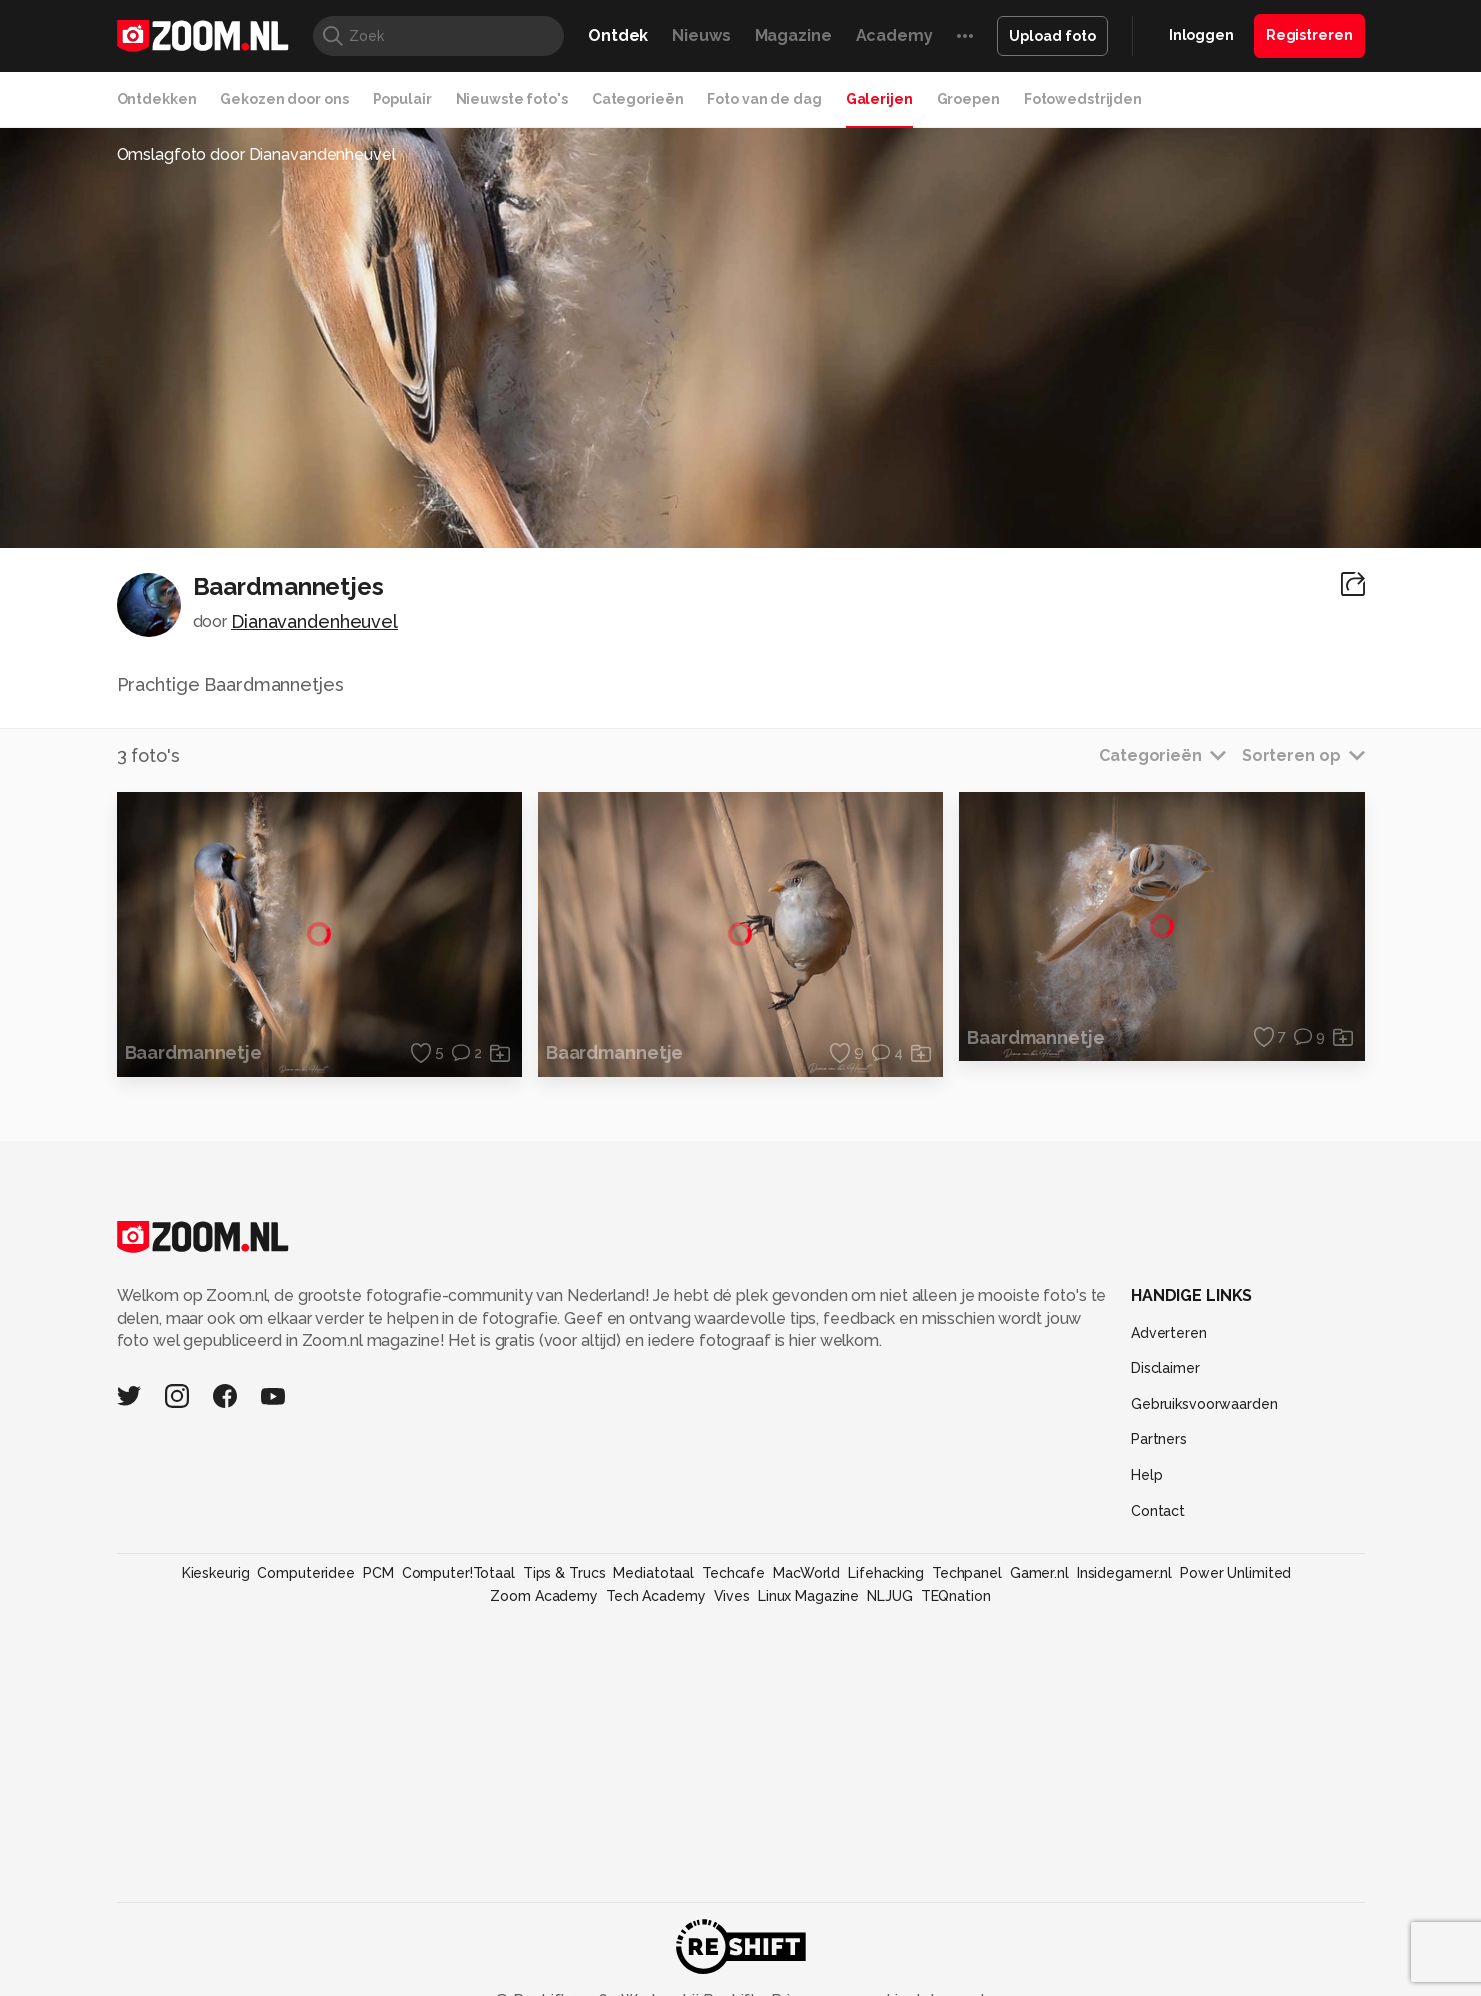  Describe the element at coordinates (656, 1596) in the screenshot. I see `Tech Academy` at that location.